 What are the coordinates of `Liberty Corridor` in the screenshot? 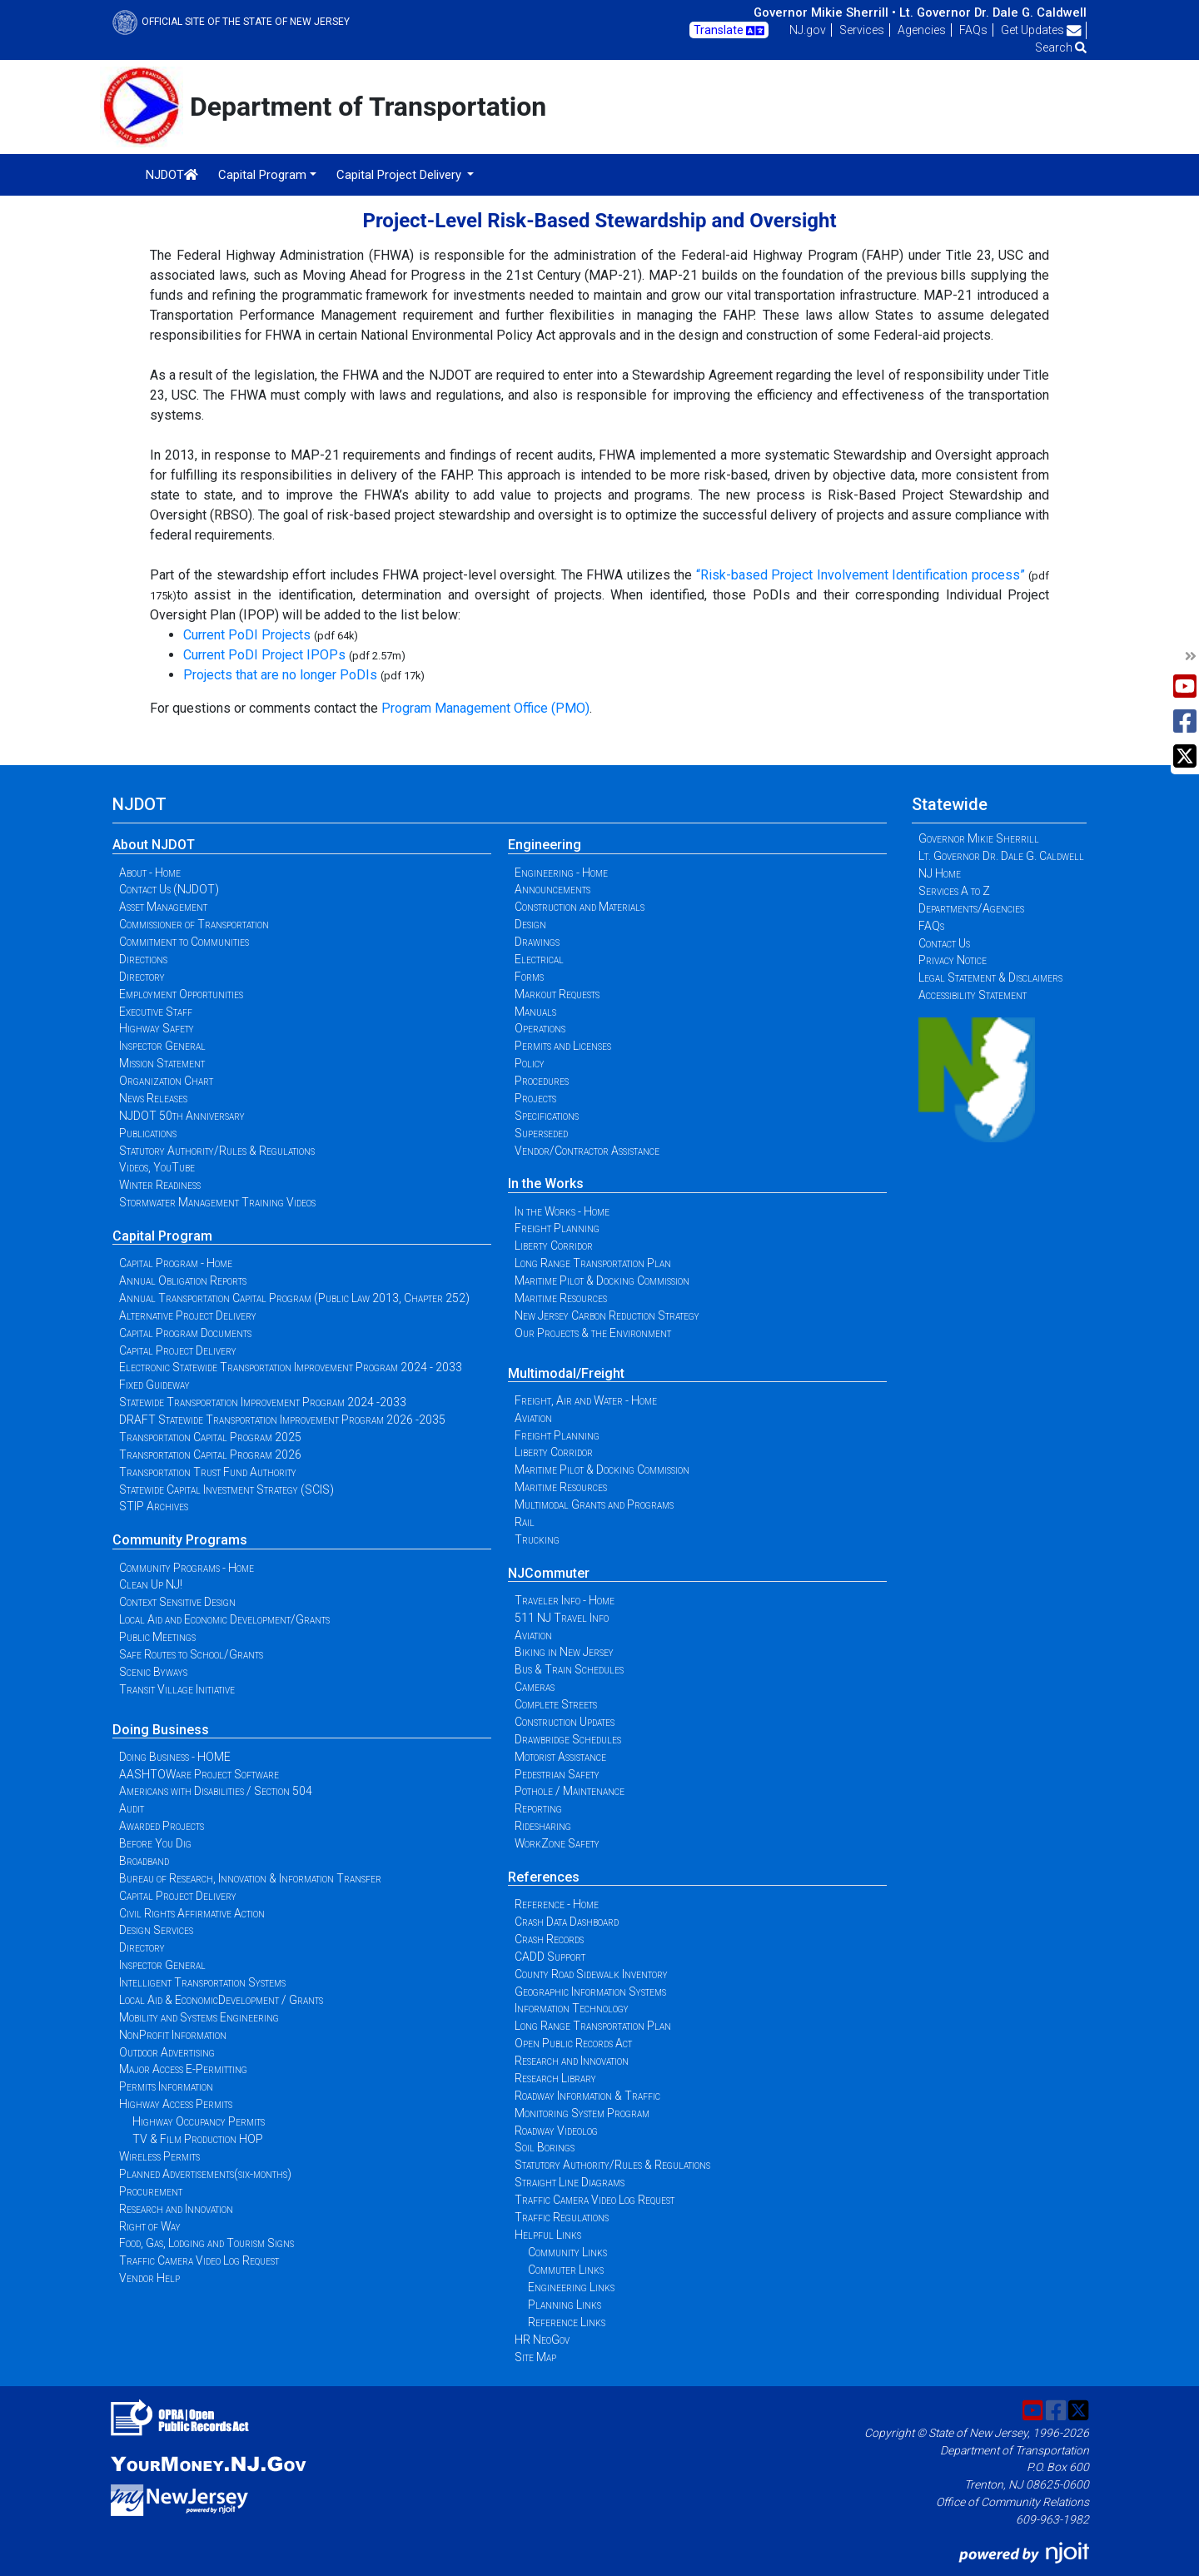 It's located at (554, 1245).